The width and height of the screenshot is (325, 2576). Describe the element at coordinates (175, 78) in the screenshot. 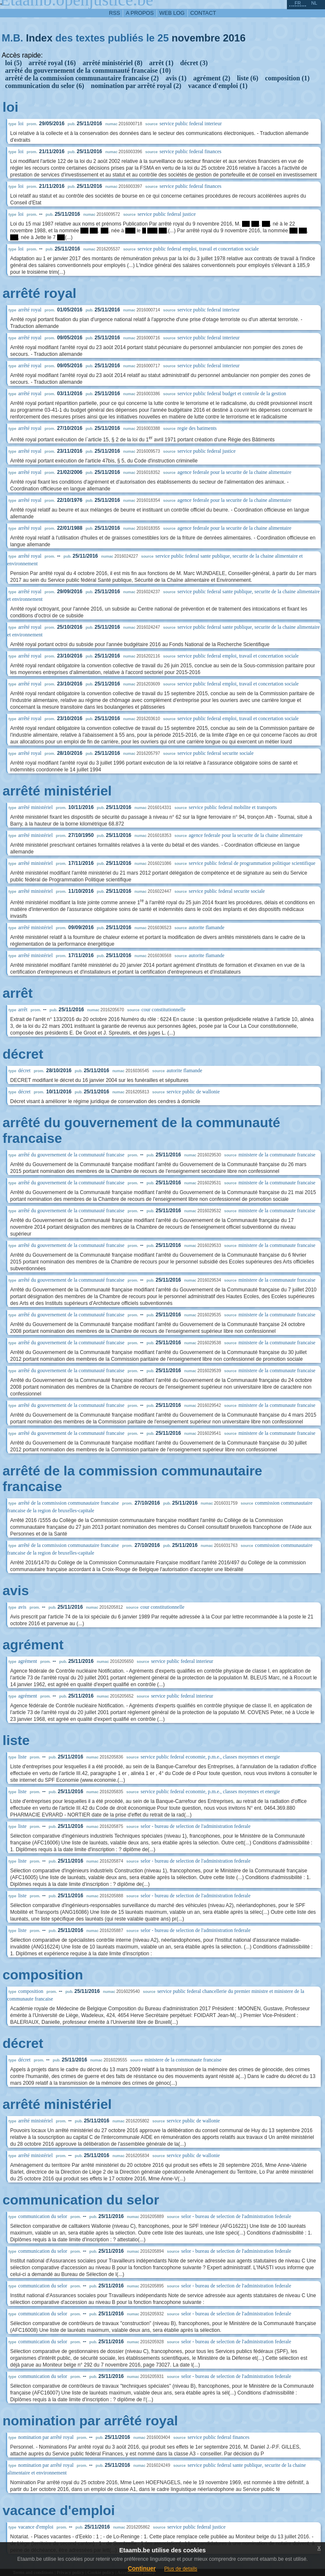

I see `avis (1)` at that location.